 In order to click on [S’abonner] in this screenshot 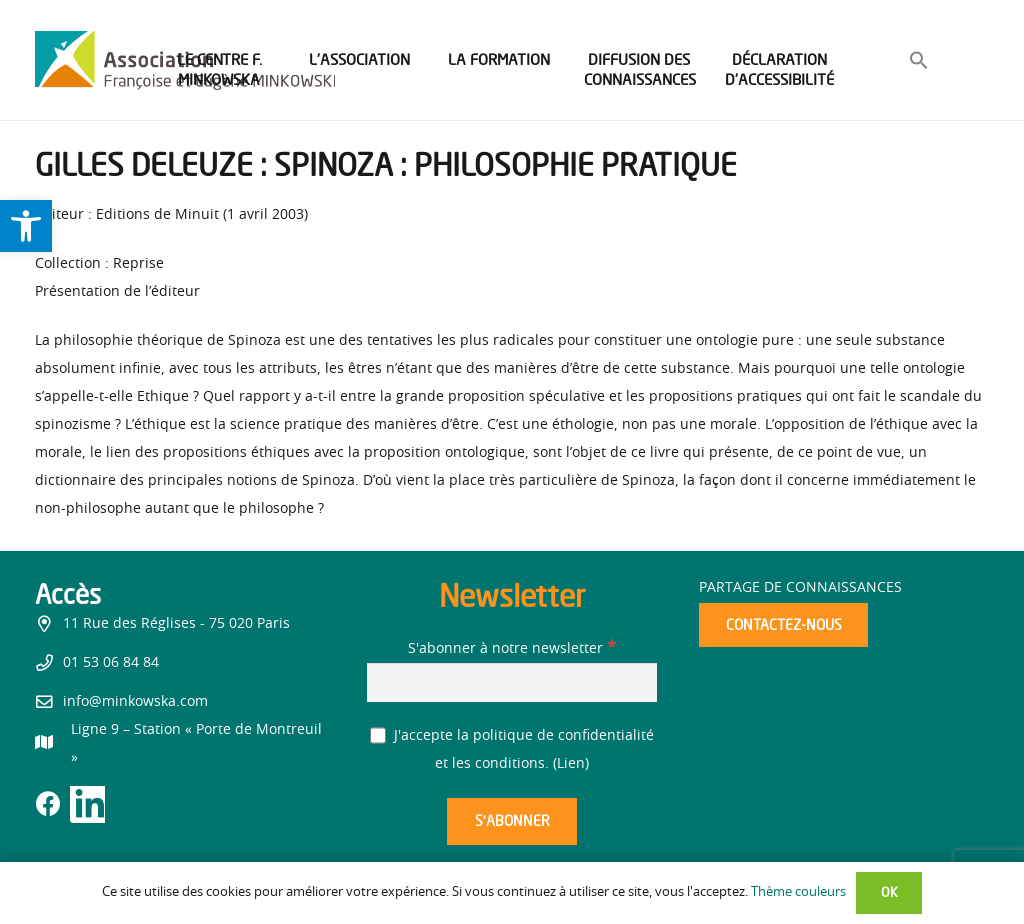, I will do `click(512, 821)`.